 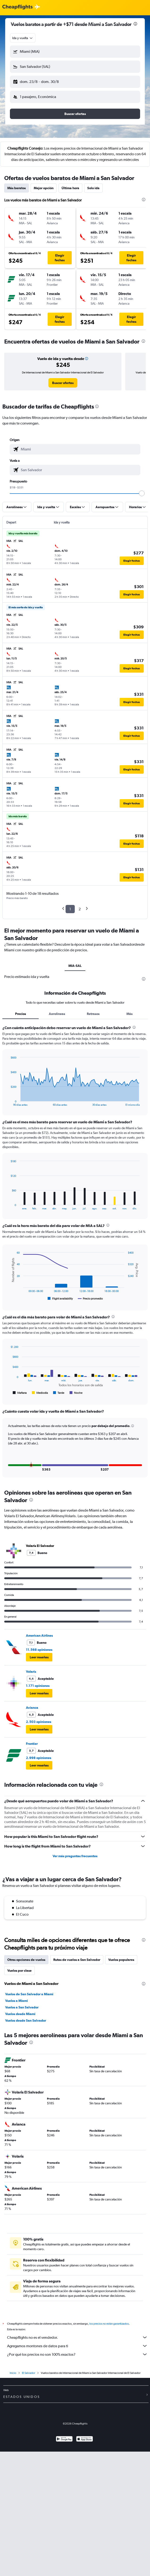 I want to click on MIA-SAL [tab], so click(x=75, y=966).